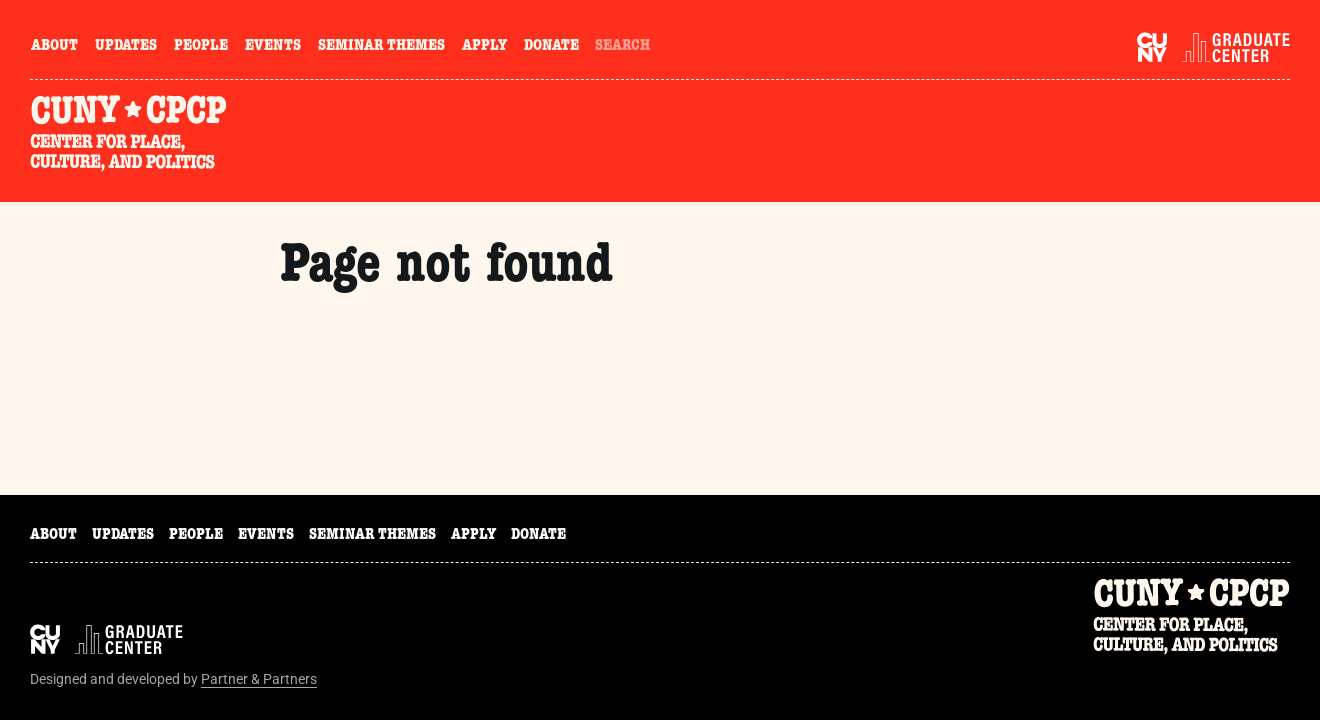 This screenshot has height=720, width=1320. What do you see at coordinates (381, 47) in the screenshot?
I see `Seminar Themes` at bounding box center [381, 47].